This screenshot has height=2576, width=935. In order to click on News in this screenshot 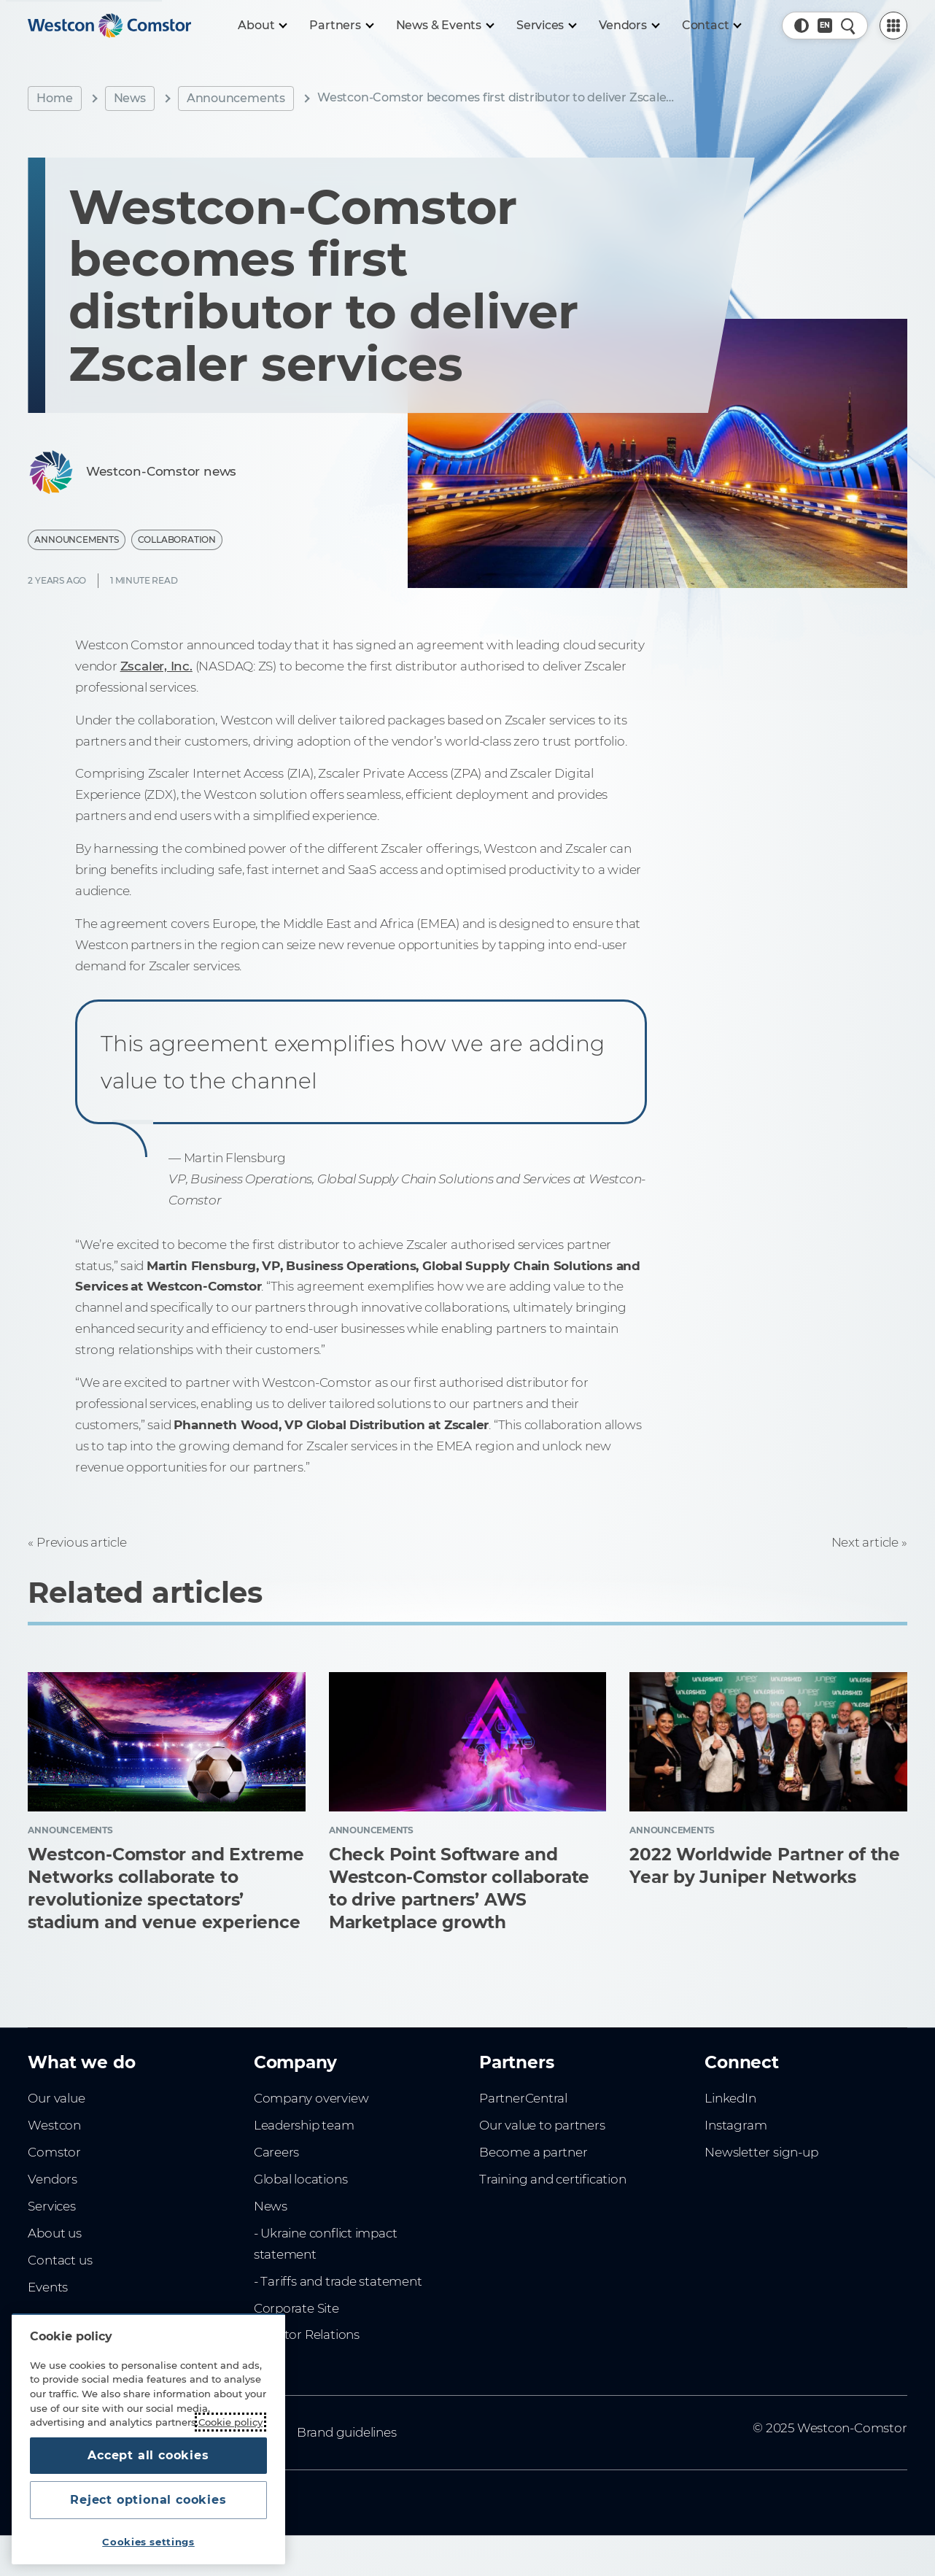, I will do `click(130, 98)`.